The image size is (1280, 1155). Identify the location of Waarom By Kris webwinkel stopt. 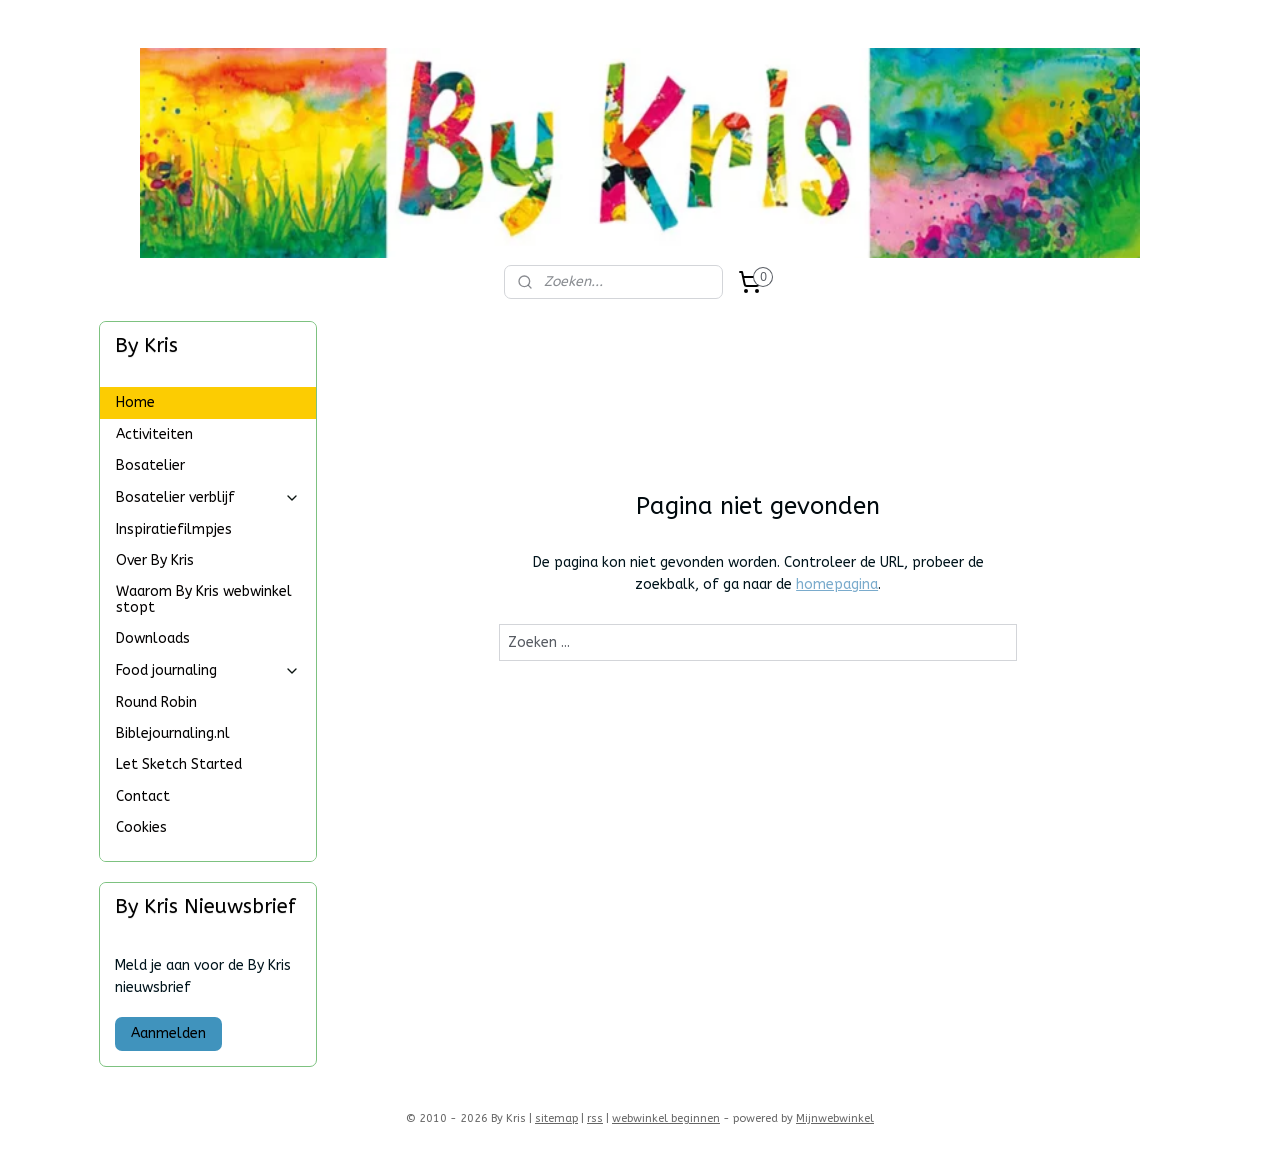
(204, 599).